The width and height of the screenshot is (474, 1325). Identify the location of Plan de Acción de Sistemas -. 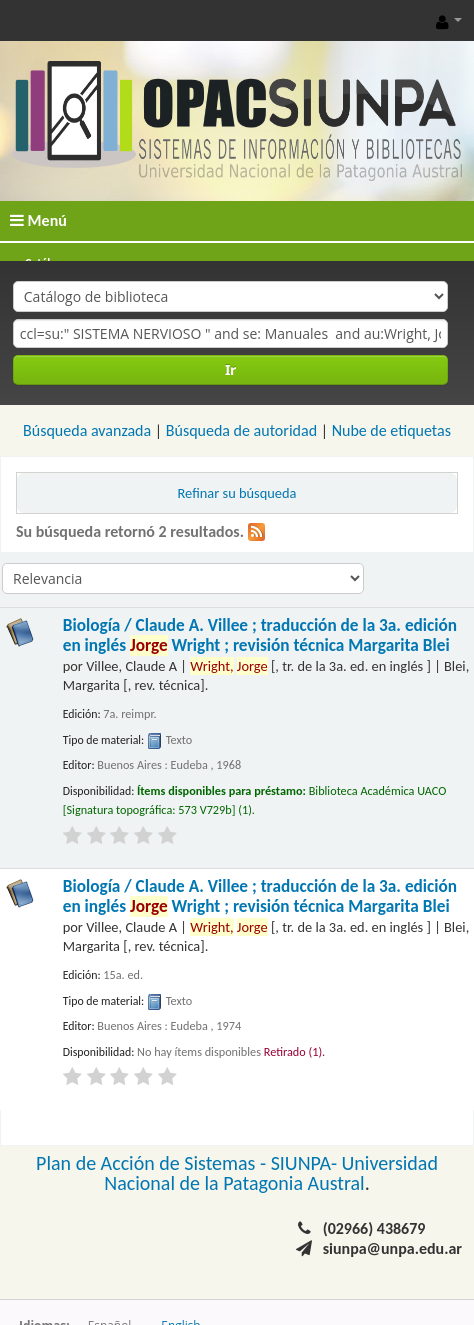
(153, 1163).